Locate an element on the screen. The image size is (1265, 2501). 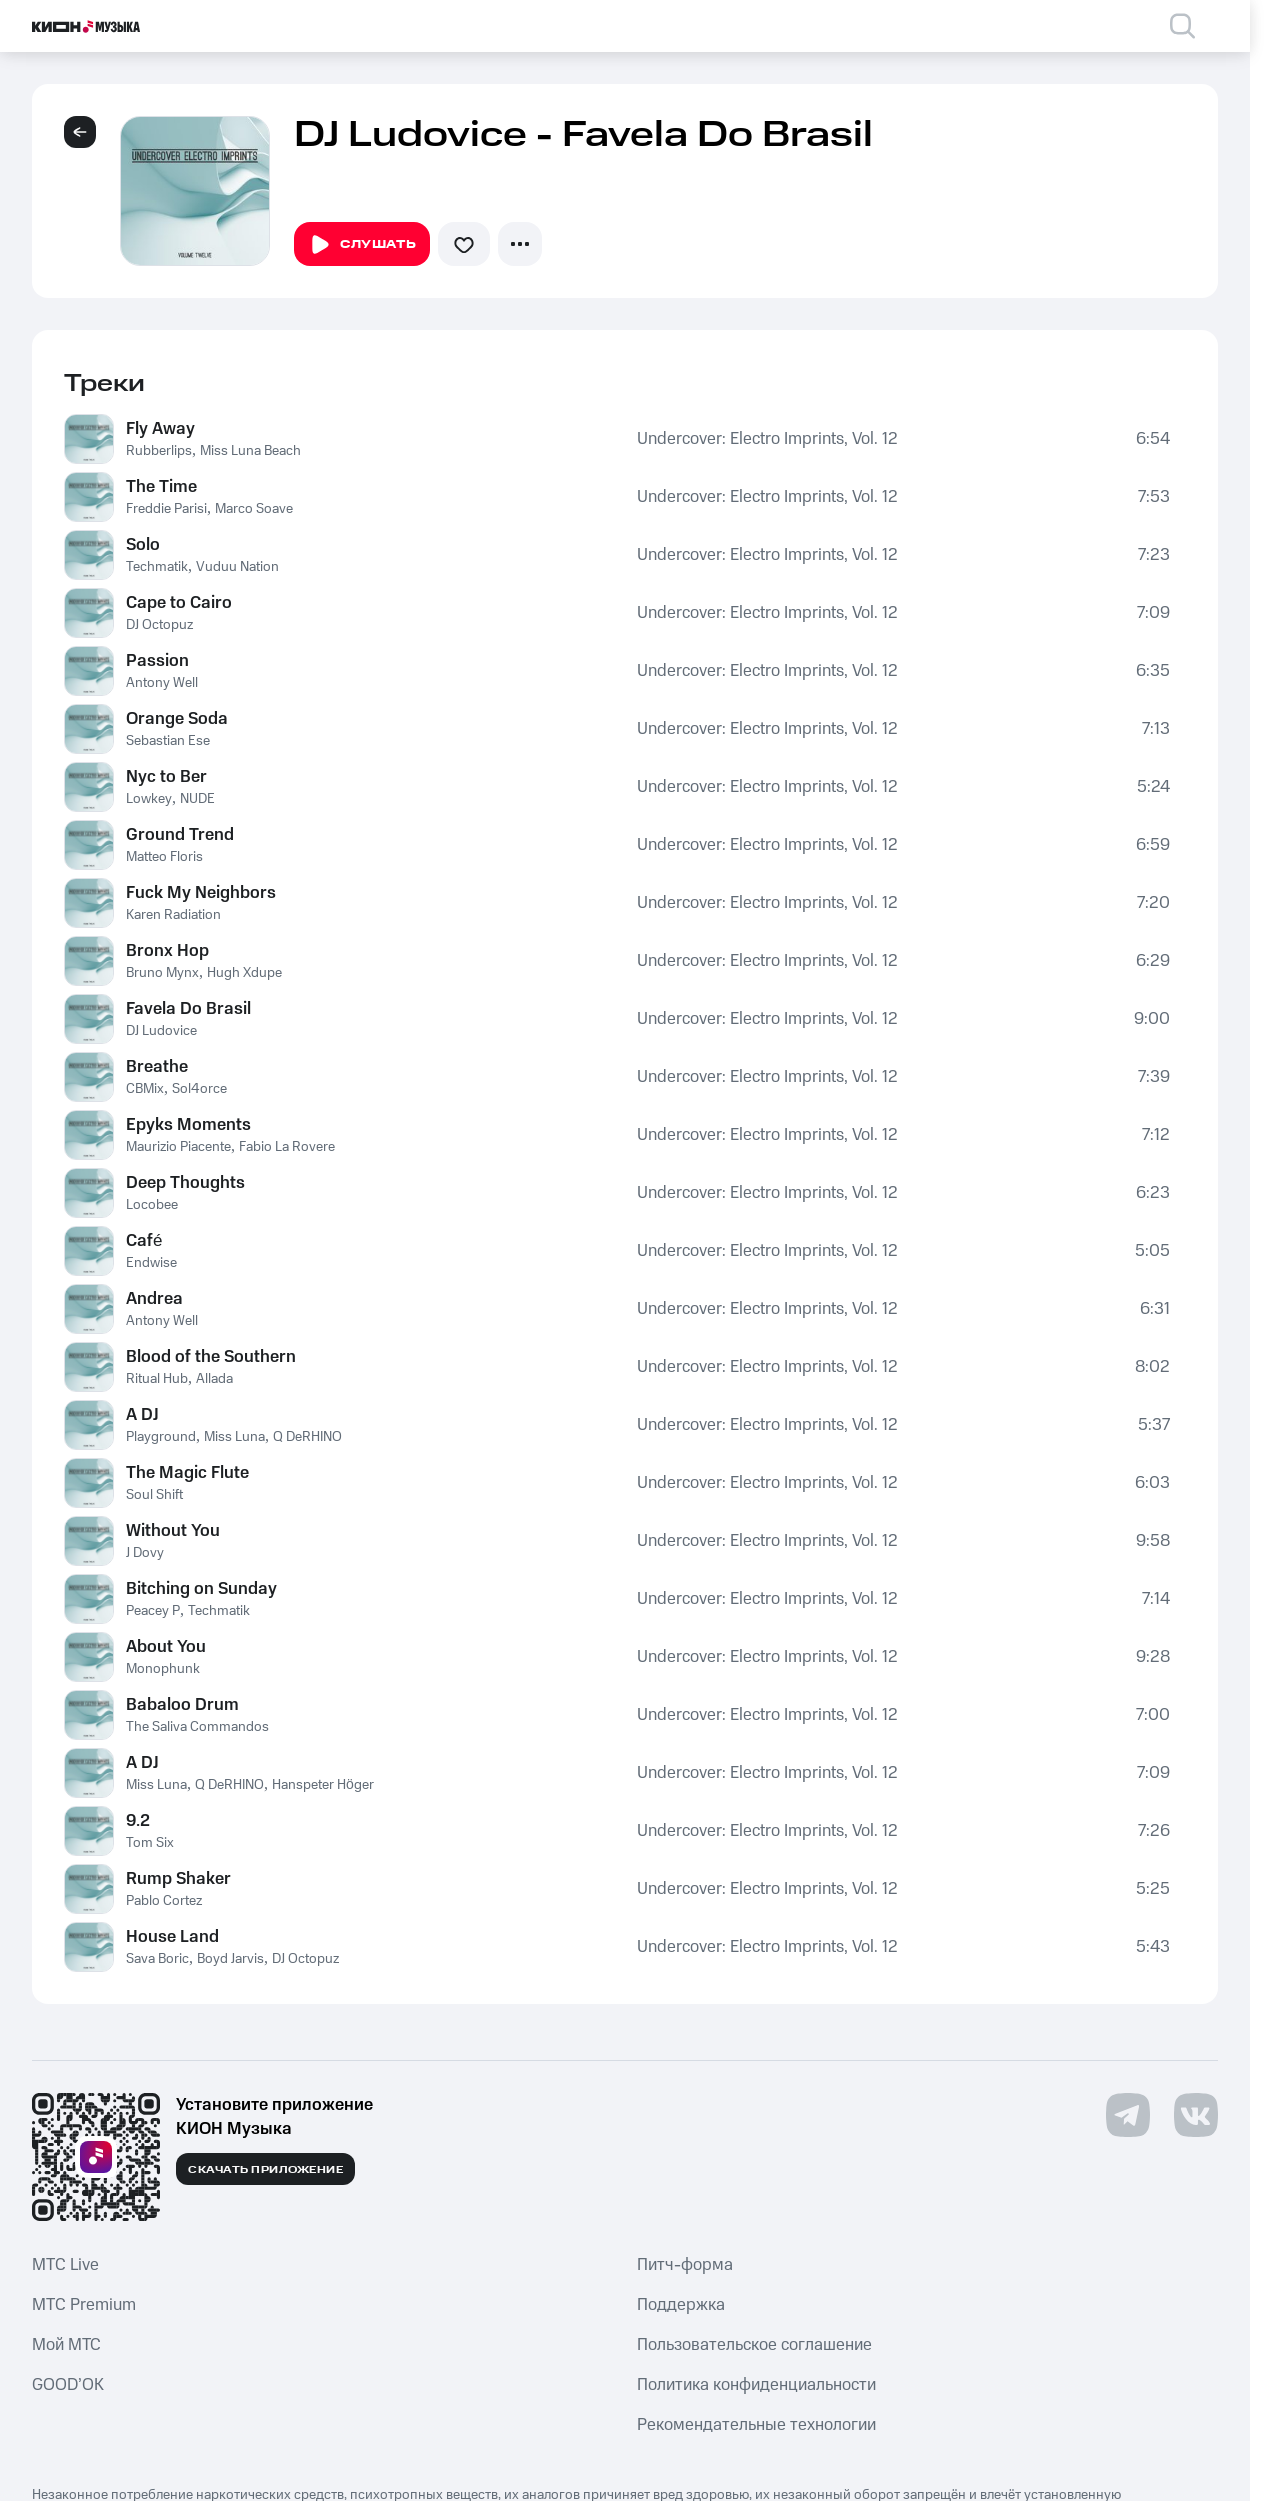
CBMix is located at coordinates (145, 1089).